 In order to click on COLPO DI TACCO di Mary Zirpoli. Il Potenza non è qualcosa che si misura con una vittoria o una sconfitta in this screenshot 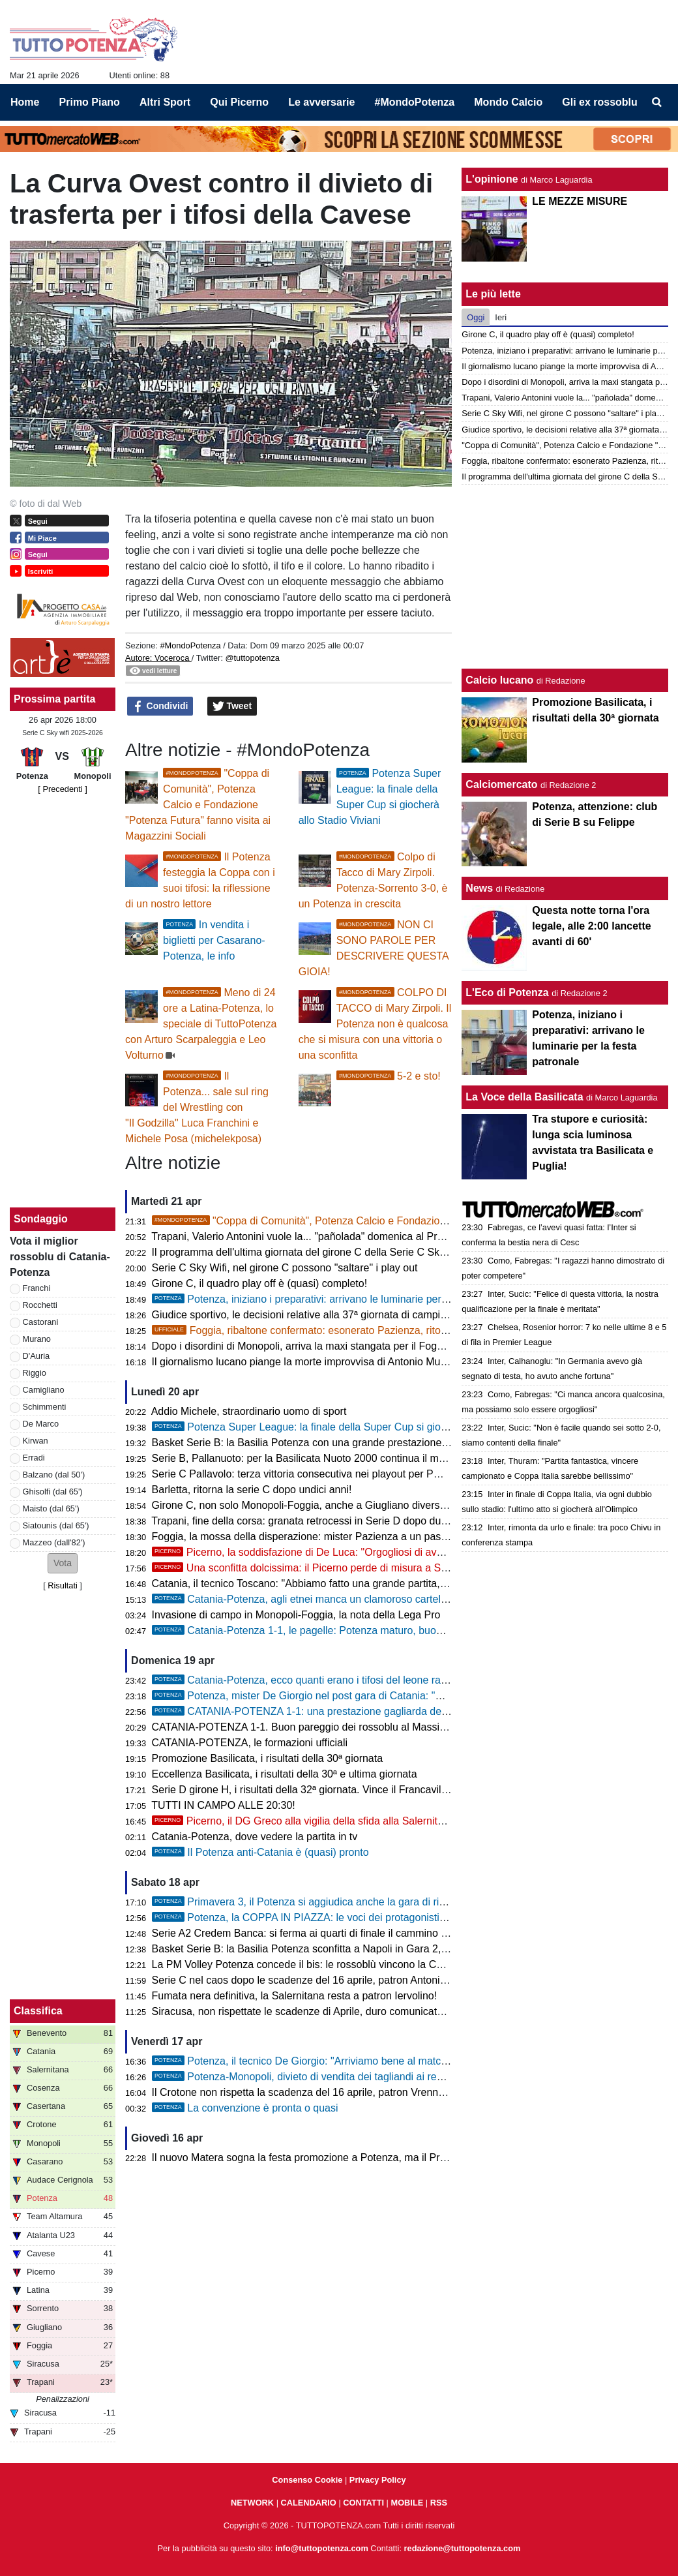, I will do `click(375, 1024)`.